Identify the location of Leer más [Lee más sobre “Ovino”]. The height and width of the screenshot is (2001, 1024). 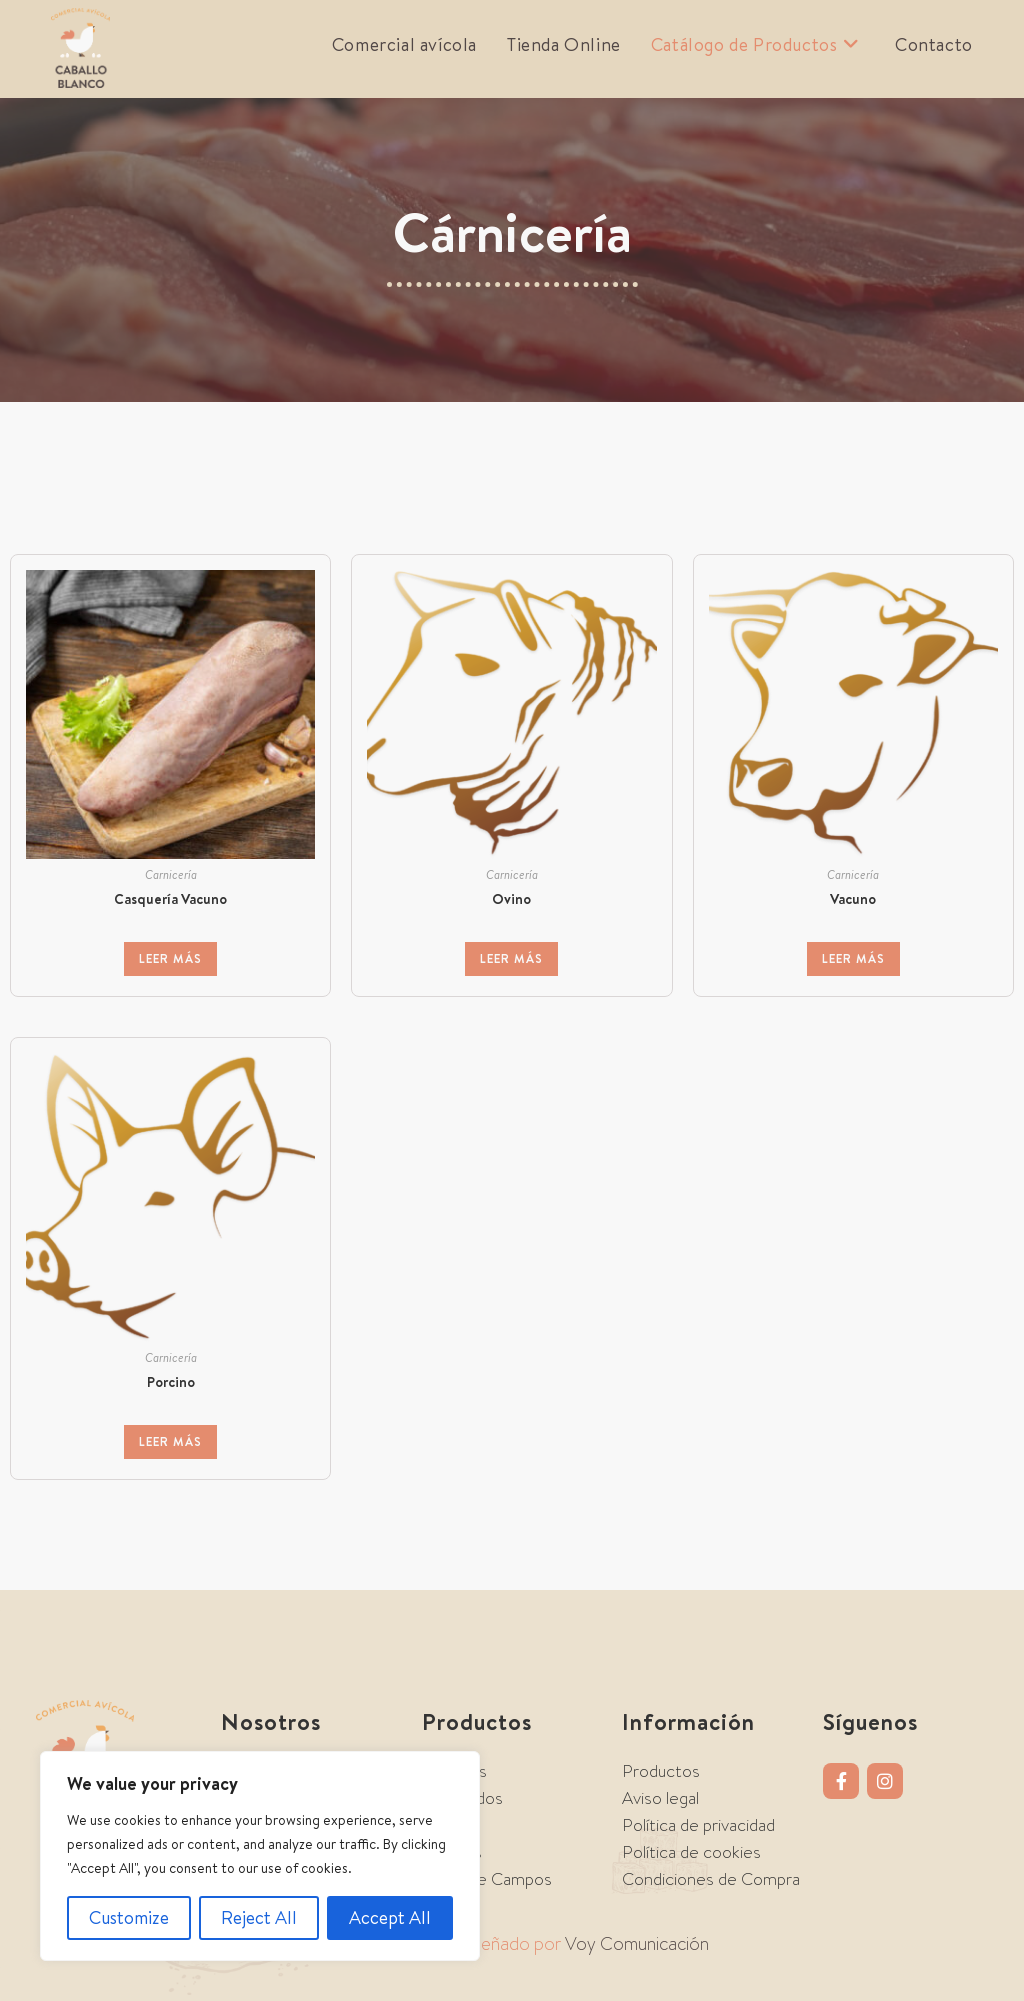
(511, 958).